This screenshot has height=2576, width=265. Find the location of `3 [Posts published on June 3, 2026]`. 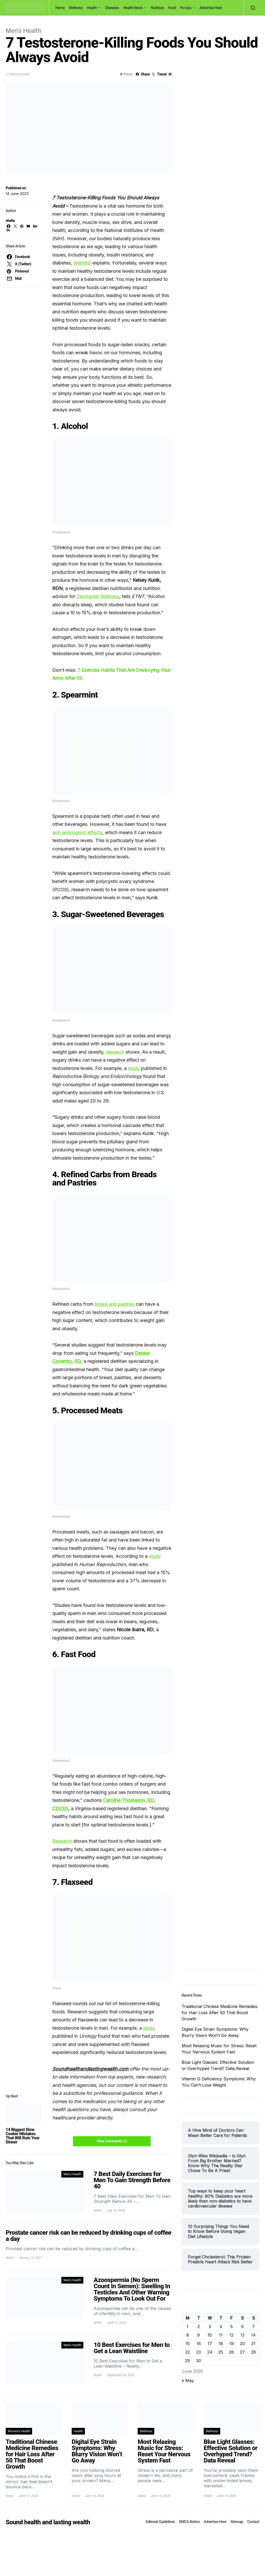

3 [Posts published on June 3, 2026] is located at coordinates (210, 2326).